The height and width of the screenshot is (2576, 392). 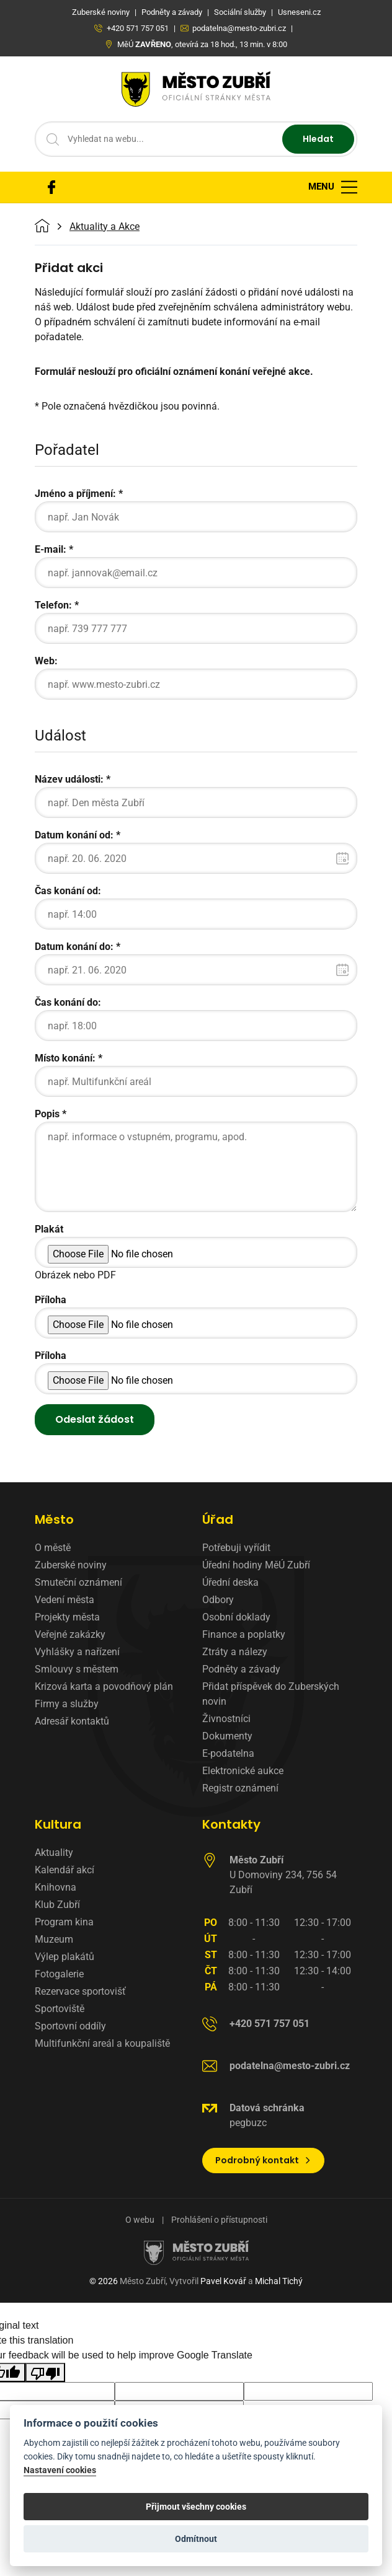 What do you see at coordinates (64, 1870) in the screenshot?
I see `Kalendář akcí` at bounding box center [64, 1870].